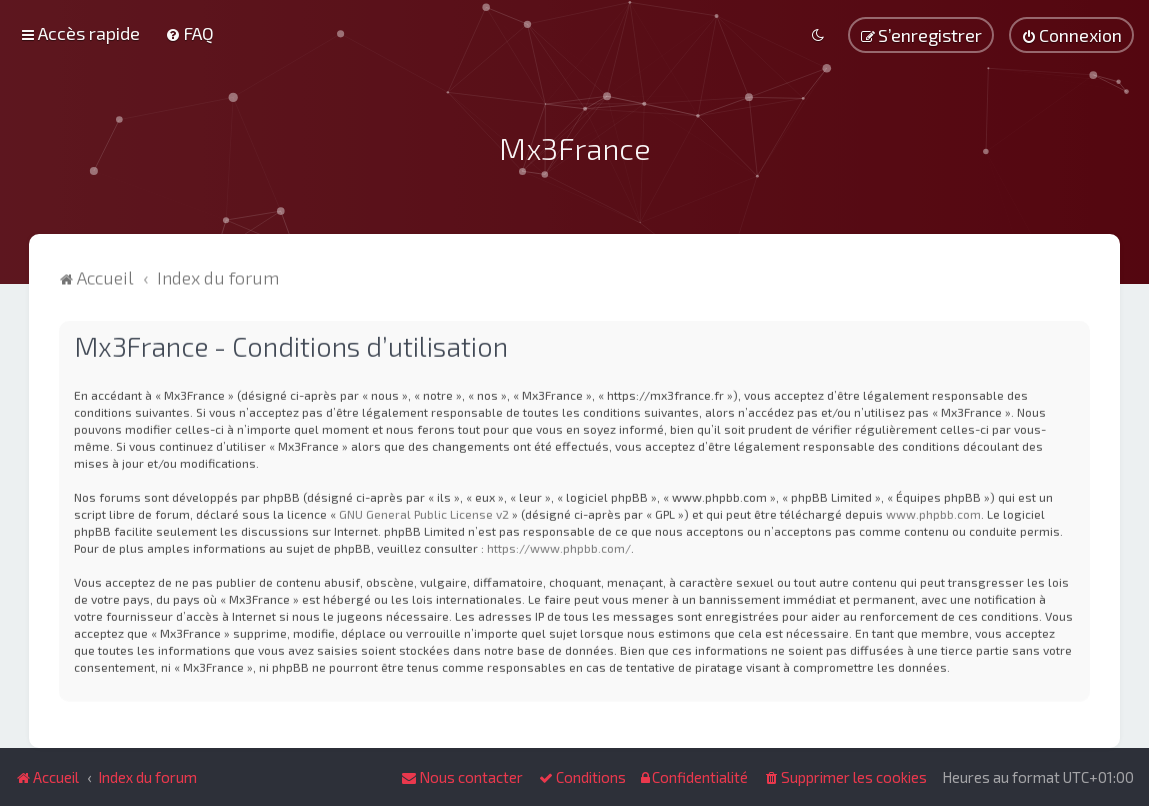  Describe the element at coordinates (933, 512) in the screenshot. I see `www.phpbb.com` at that location.